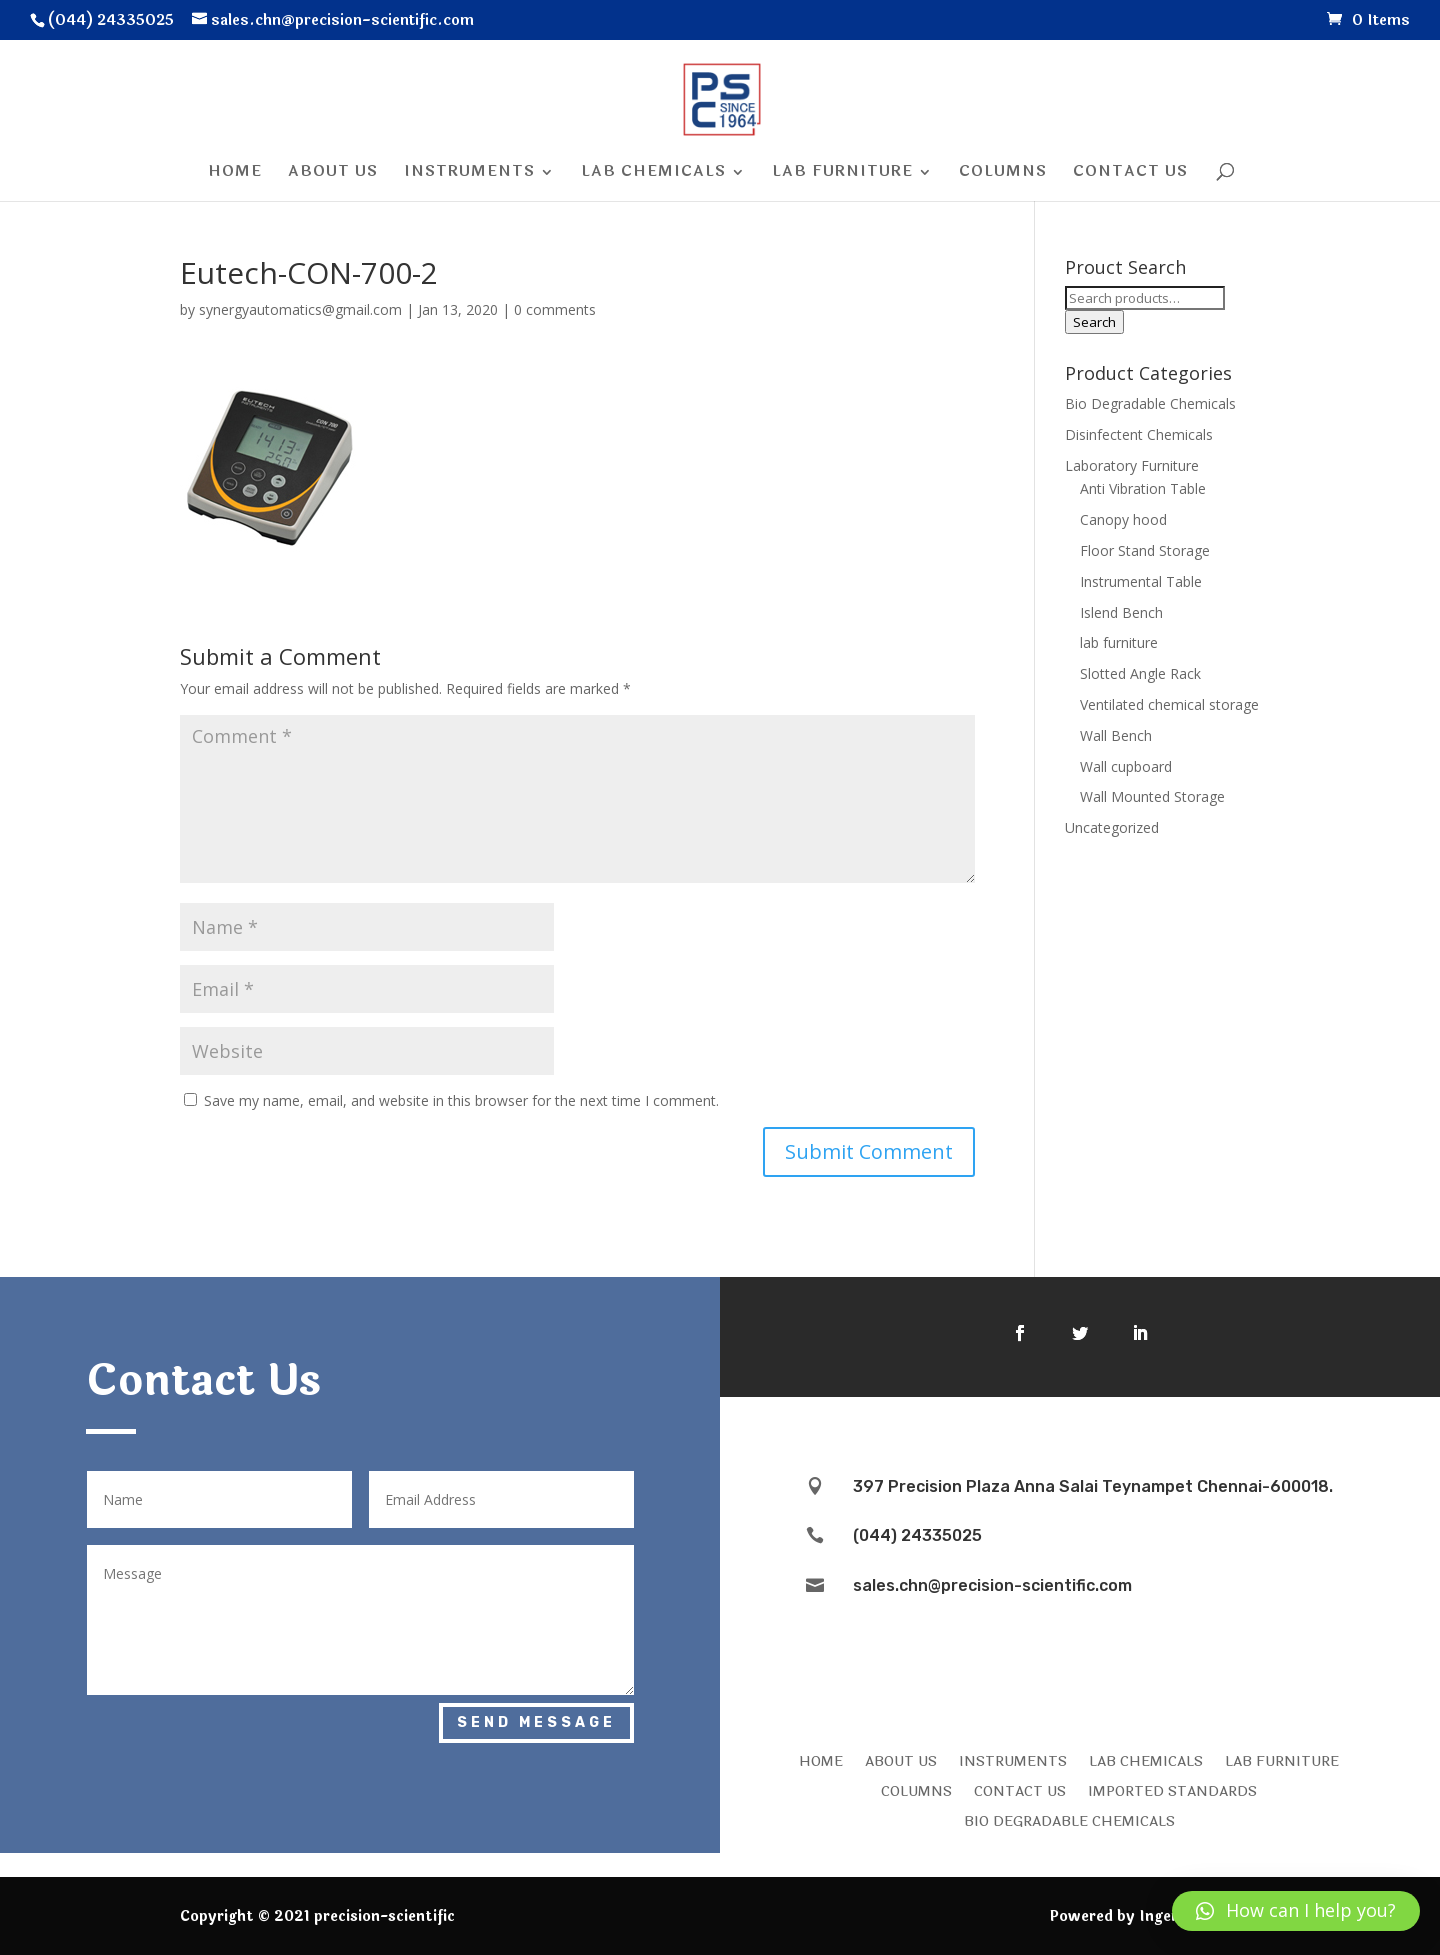 This screenshot has height=1955, width=1440. What do you see at coordinates (1172, 1790) in the screenshot?
I see `IMPORTED STANDARDS` at bounding box center [1172, 1790].